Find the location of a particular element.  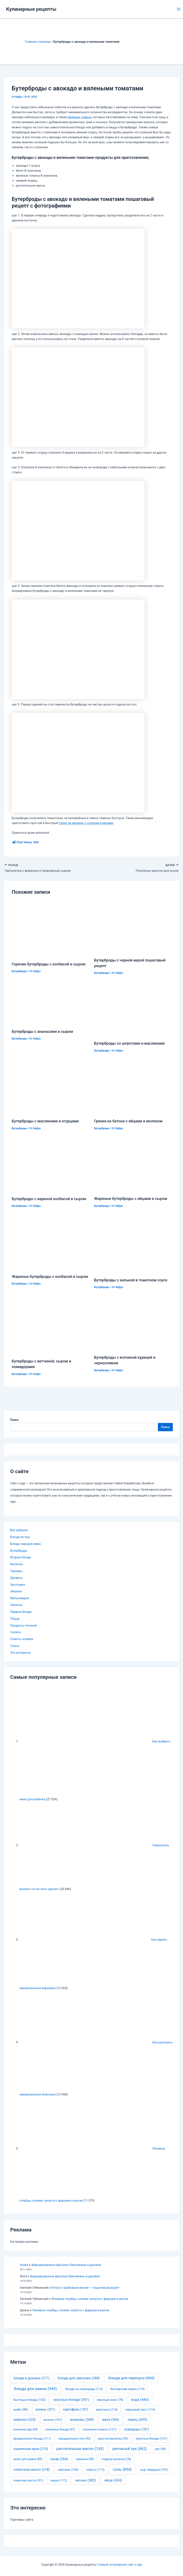

[Узнайте больше о Жареные бутерброды с яйцами и сыром] is located at coordinates (132, 1166).